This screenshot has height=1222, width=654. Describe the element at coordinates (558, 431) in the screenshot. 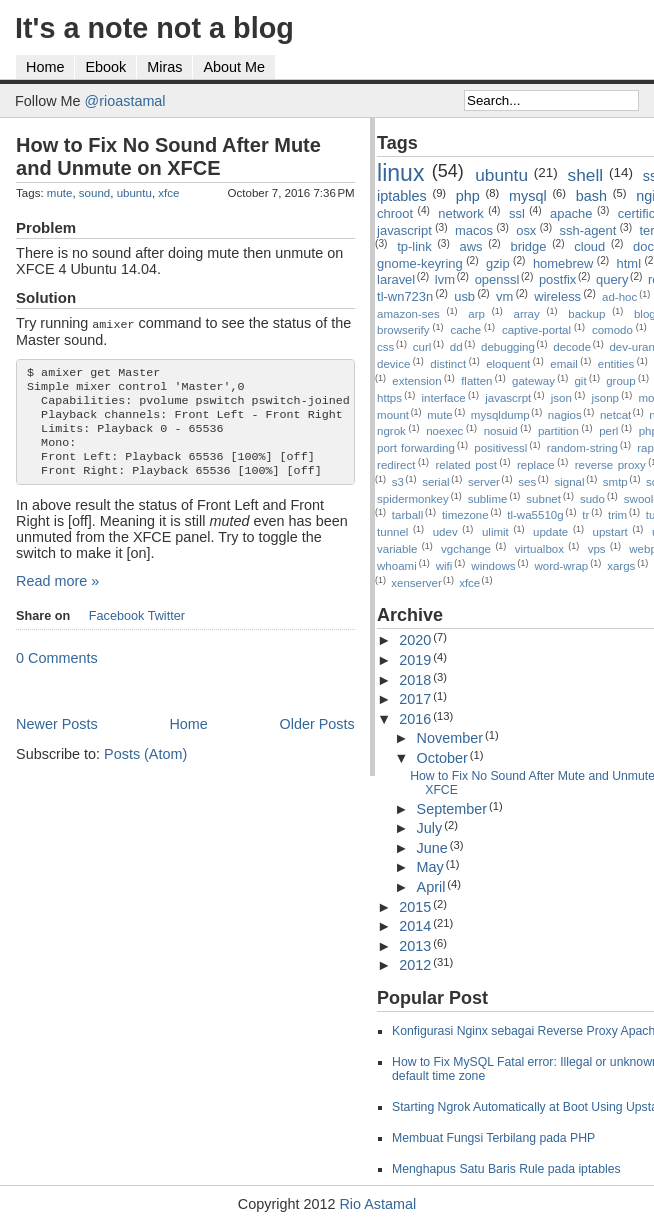

I see `partition` at that location.